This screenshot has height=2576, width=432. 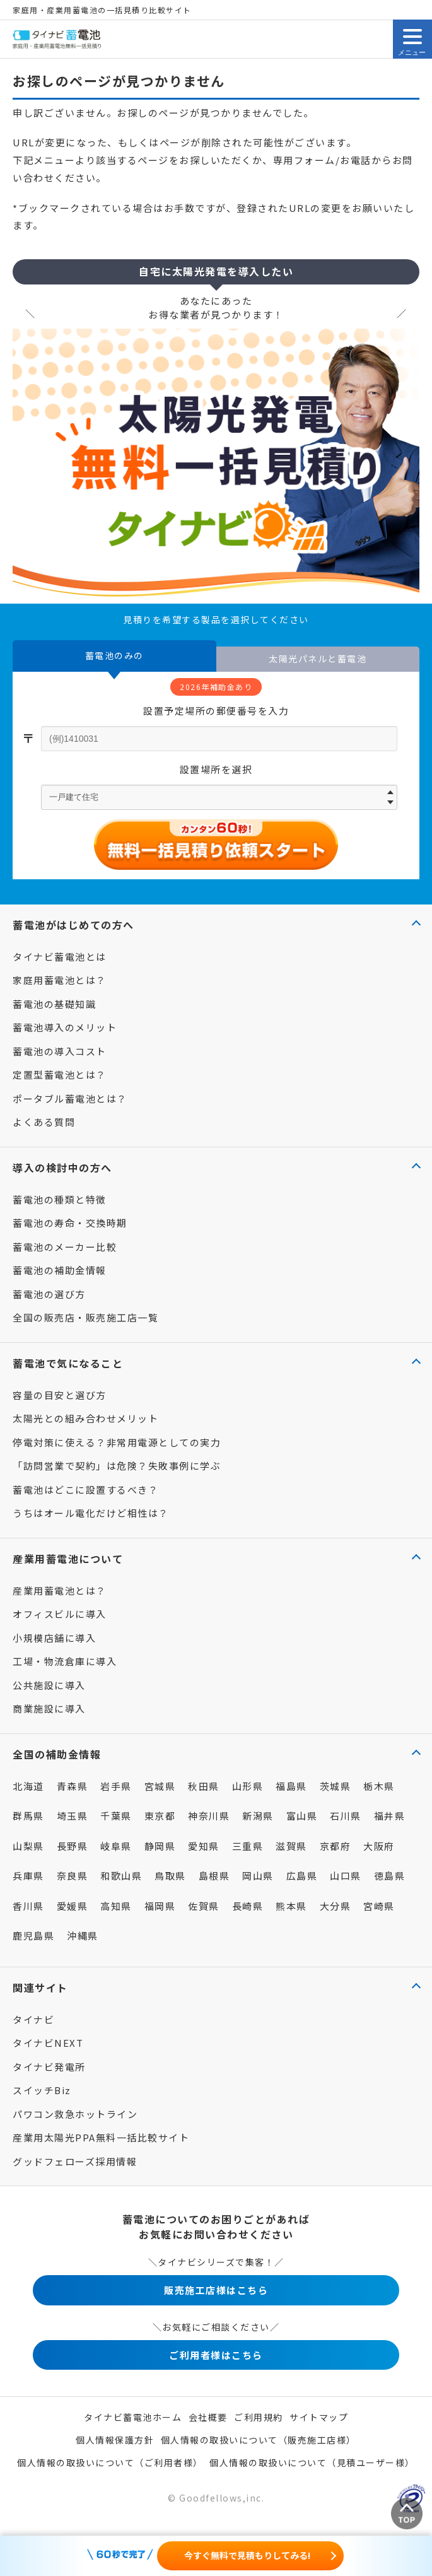 What do you see at coordinates (85, 1489) in the screenshot?
I see `蓄電池はどこに設置するべき？` at bounding box center [85, 1489].